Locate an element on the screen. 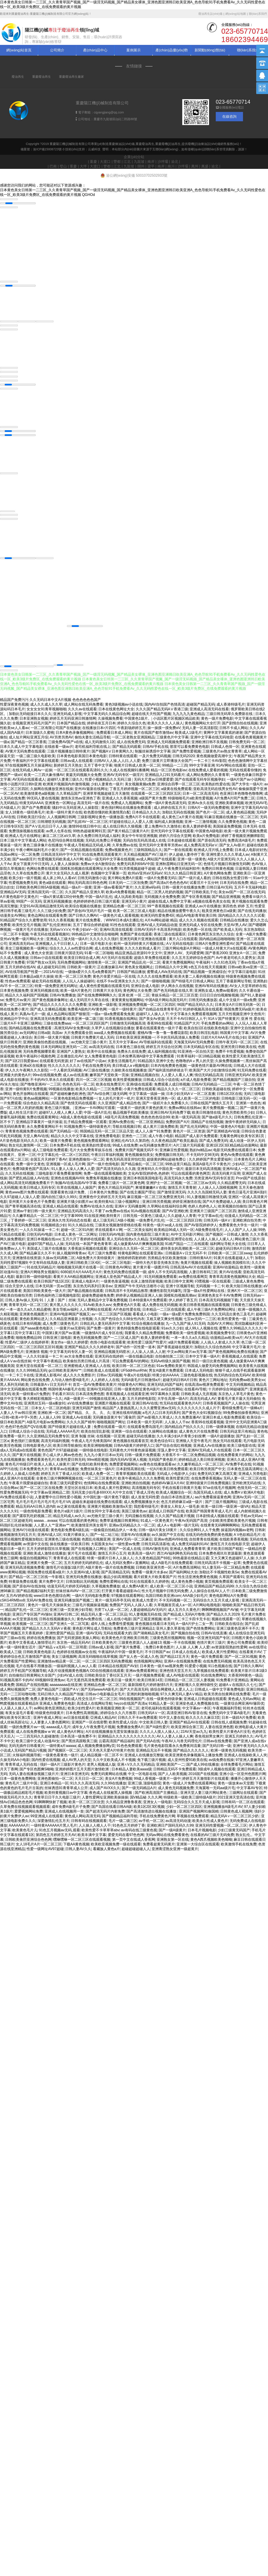 Image resolution: width=268 pixels, height=2576 pixels. 欧美一区二区三区欣赏 is located at coordinates (86, 1802).